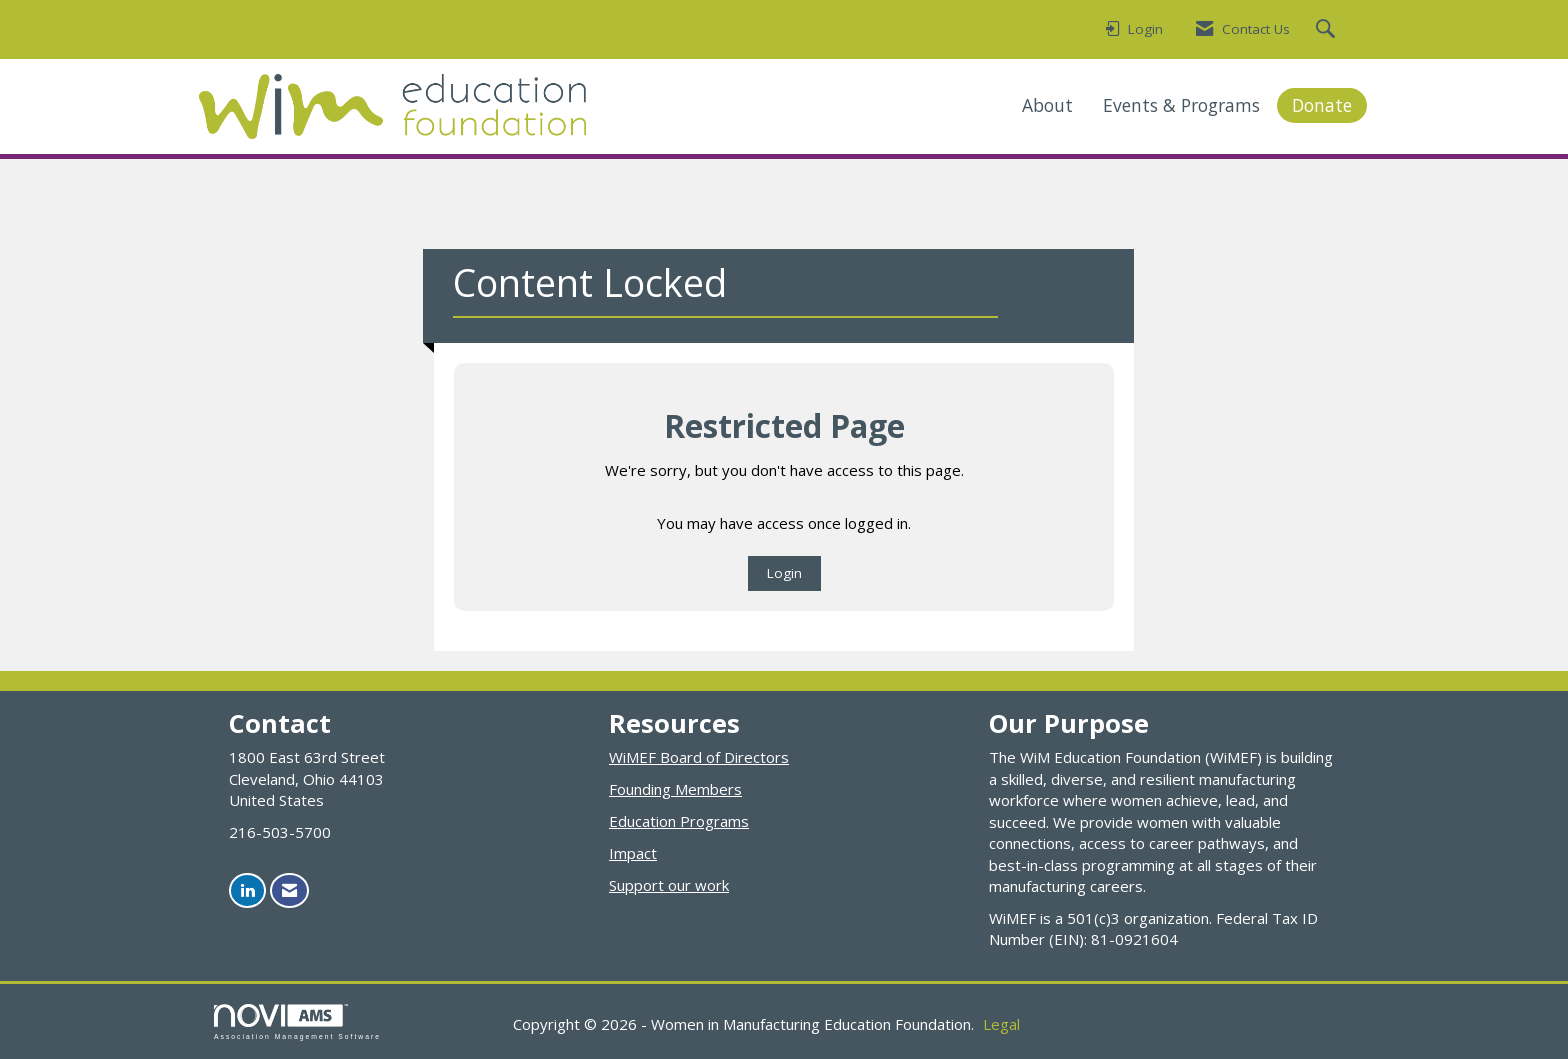  Describe the element at coordinates (297, 1022) in the screenshot. I see `Association Management Software` at that location.